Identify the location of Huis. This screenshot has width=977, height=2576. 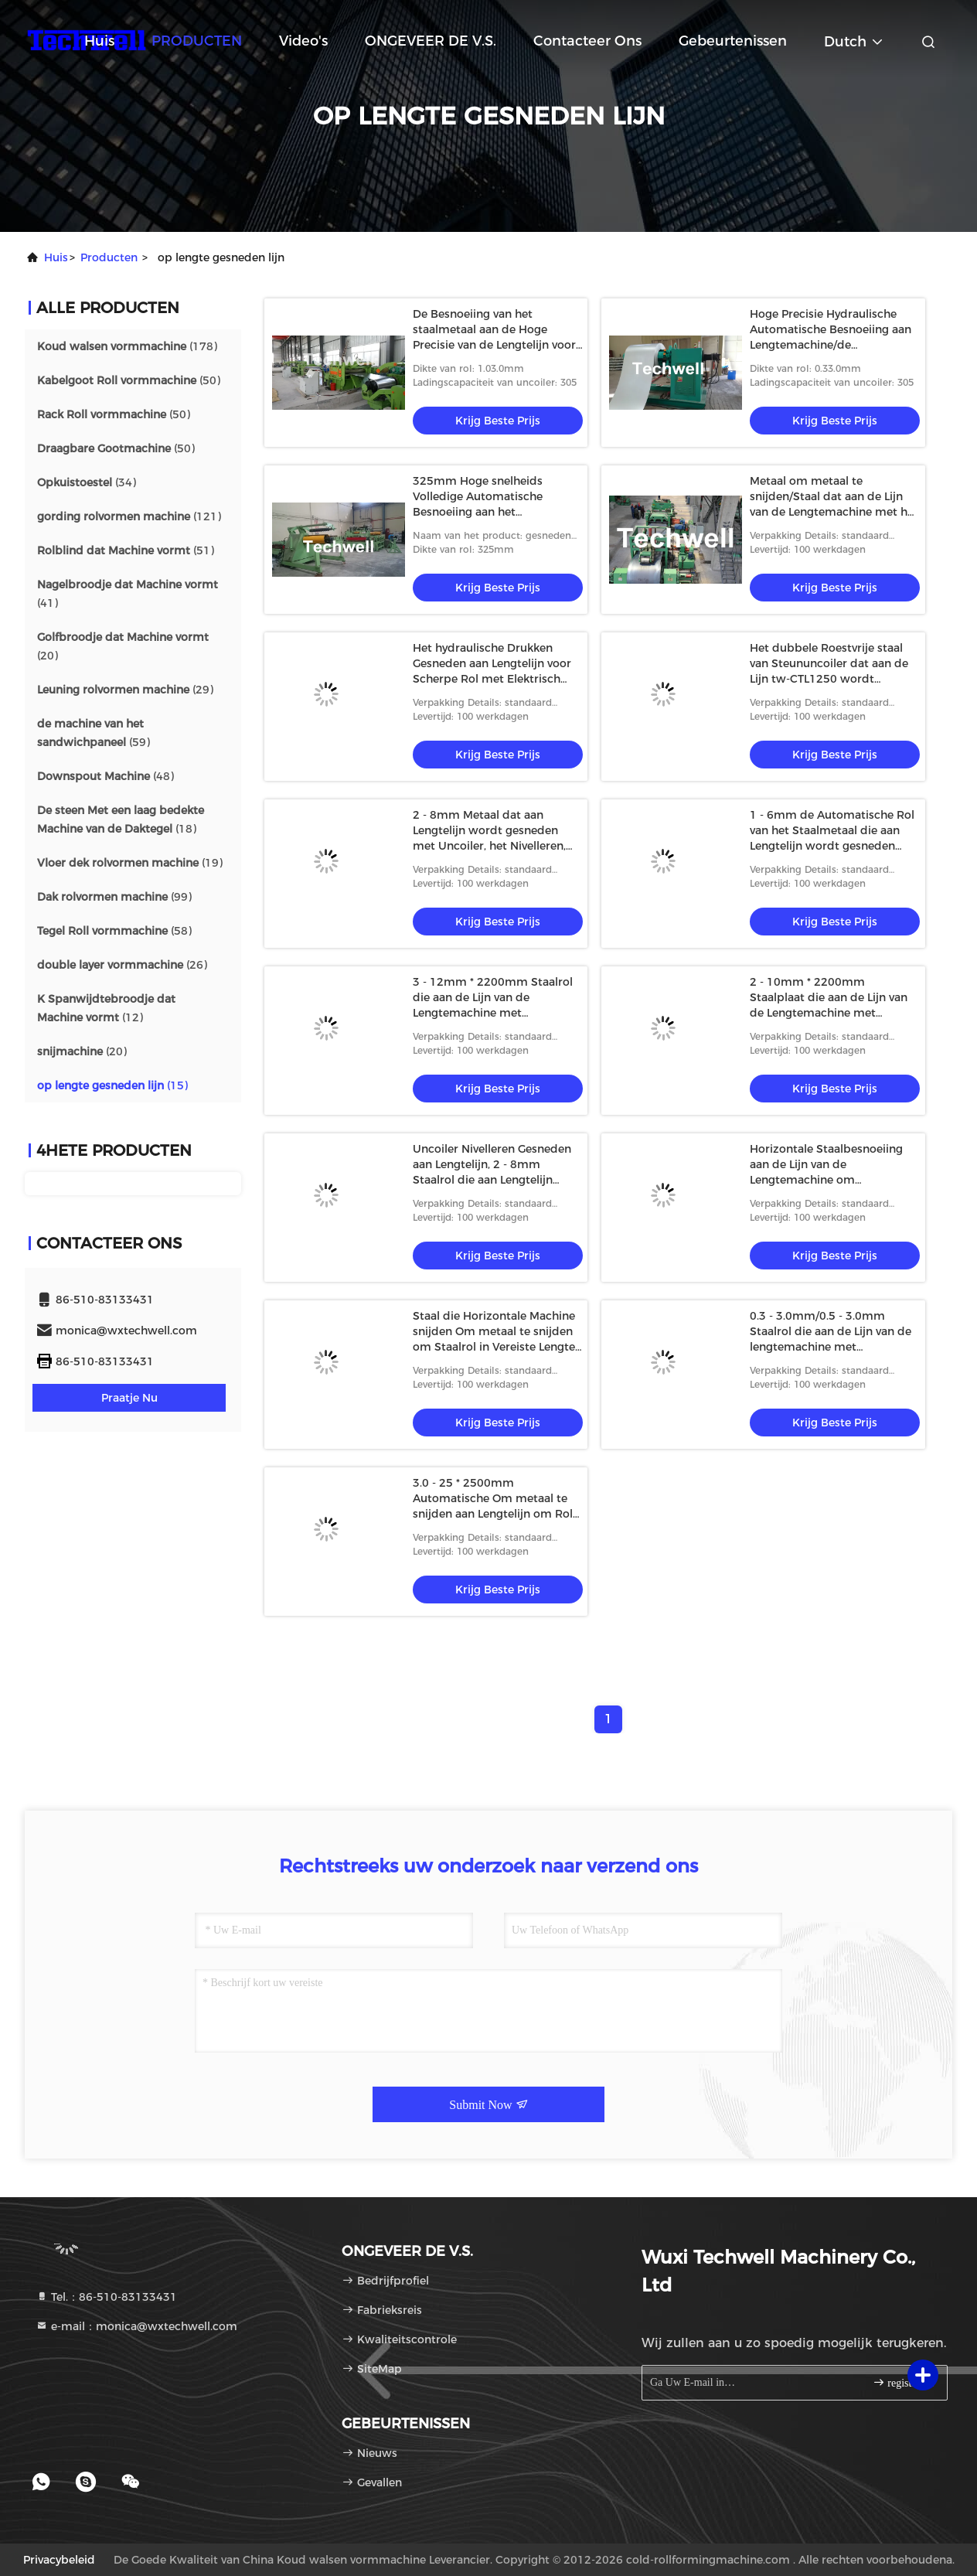
(99, 40).